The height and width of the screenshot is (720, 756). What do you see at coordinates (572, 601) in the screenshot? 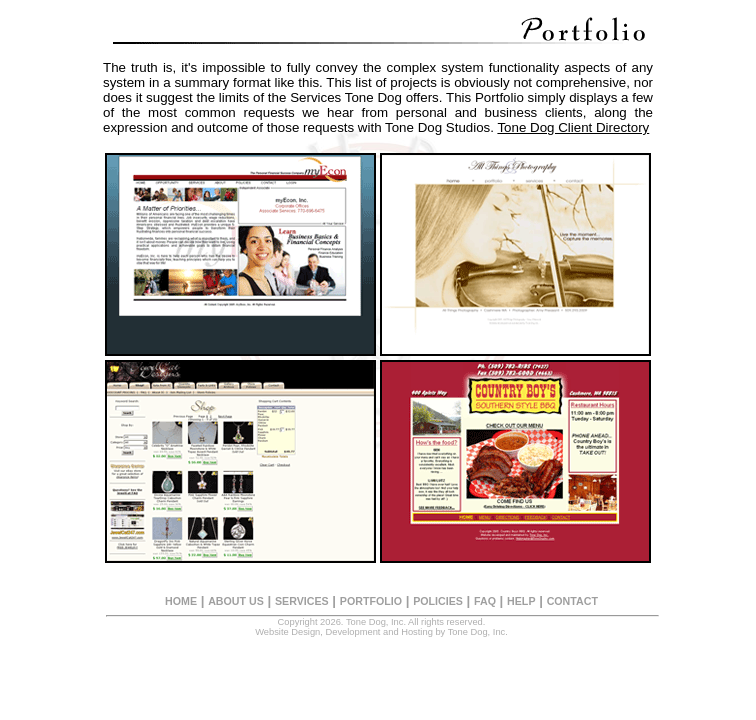
I see `CONTACT` at bounding box center [572, 601].